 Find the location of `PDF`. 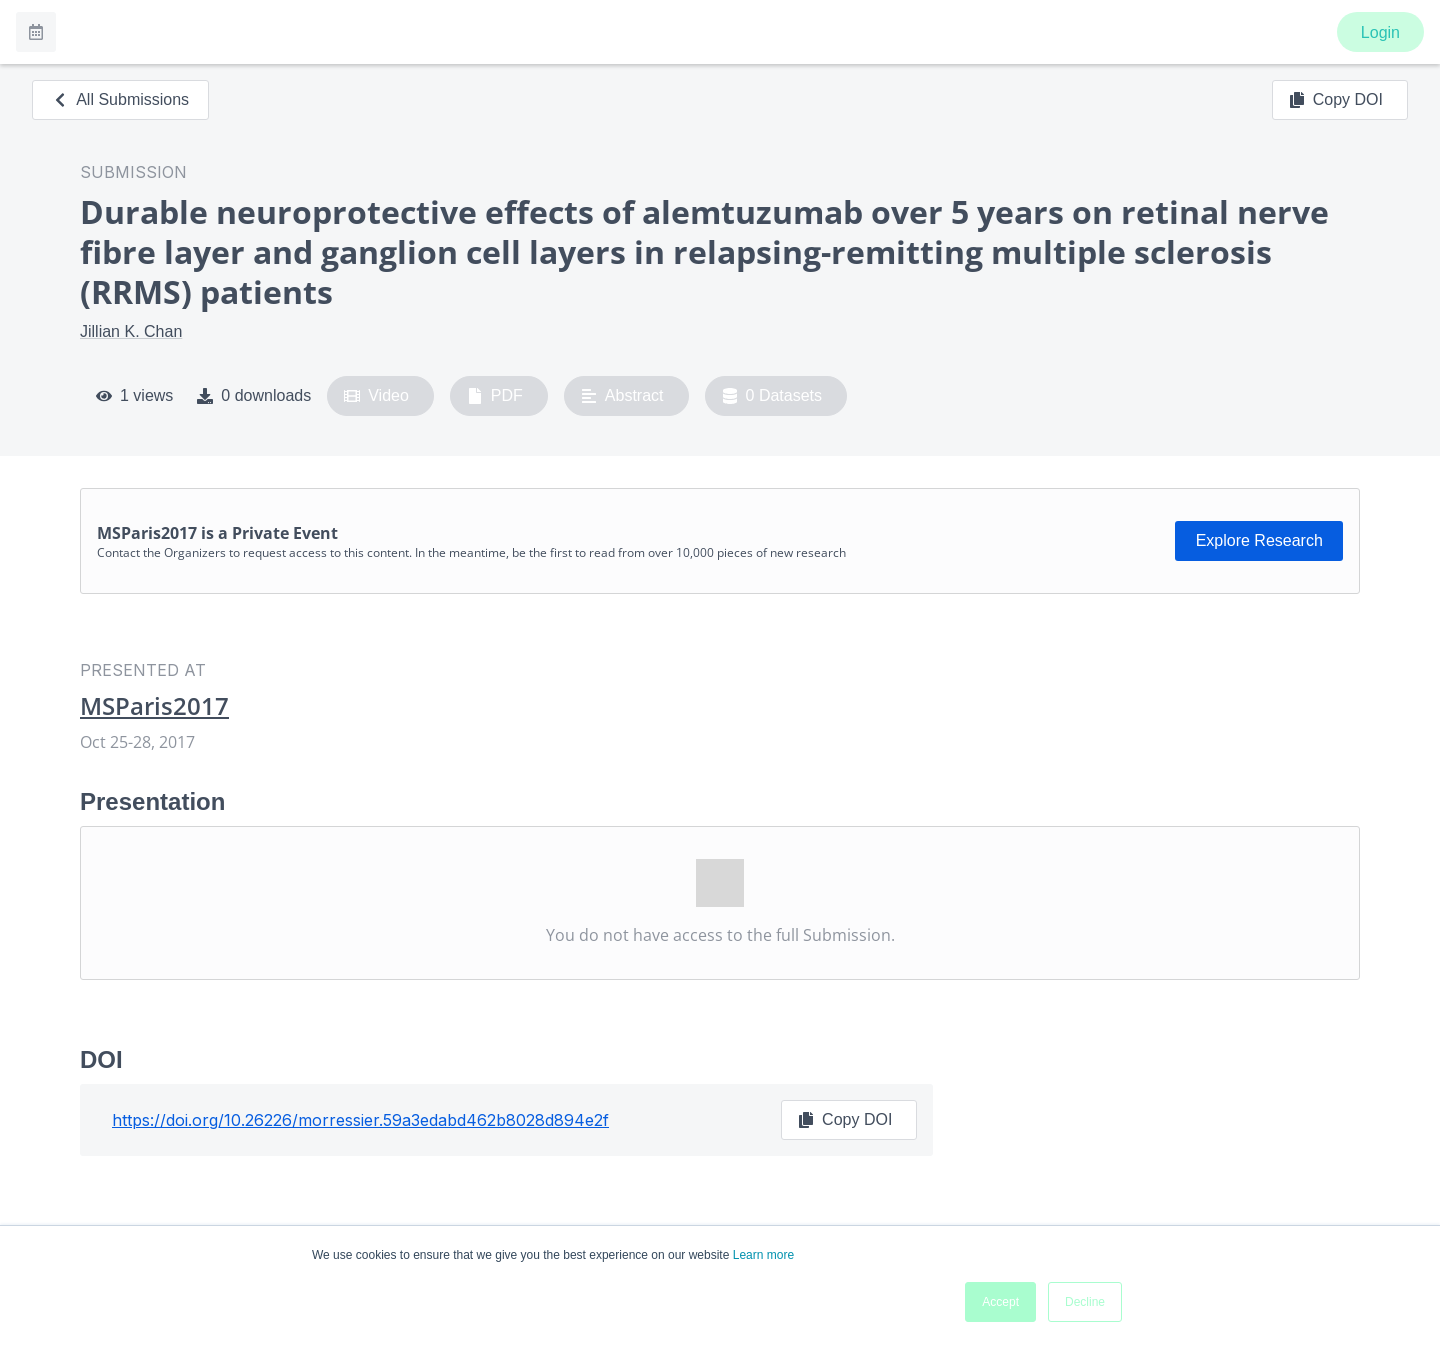

PDF is located at coordinates (495, 396).